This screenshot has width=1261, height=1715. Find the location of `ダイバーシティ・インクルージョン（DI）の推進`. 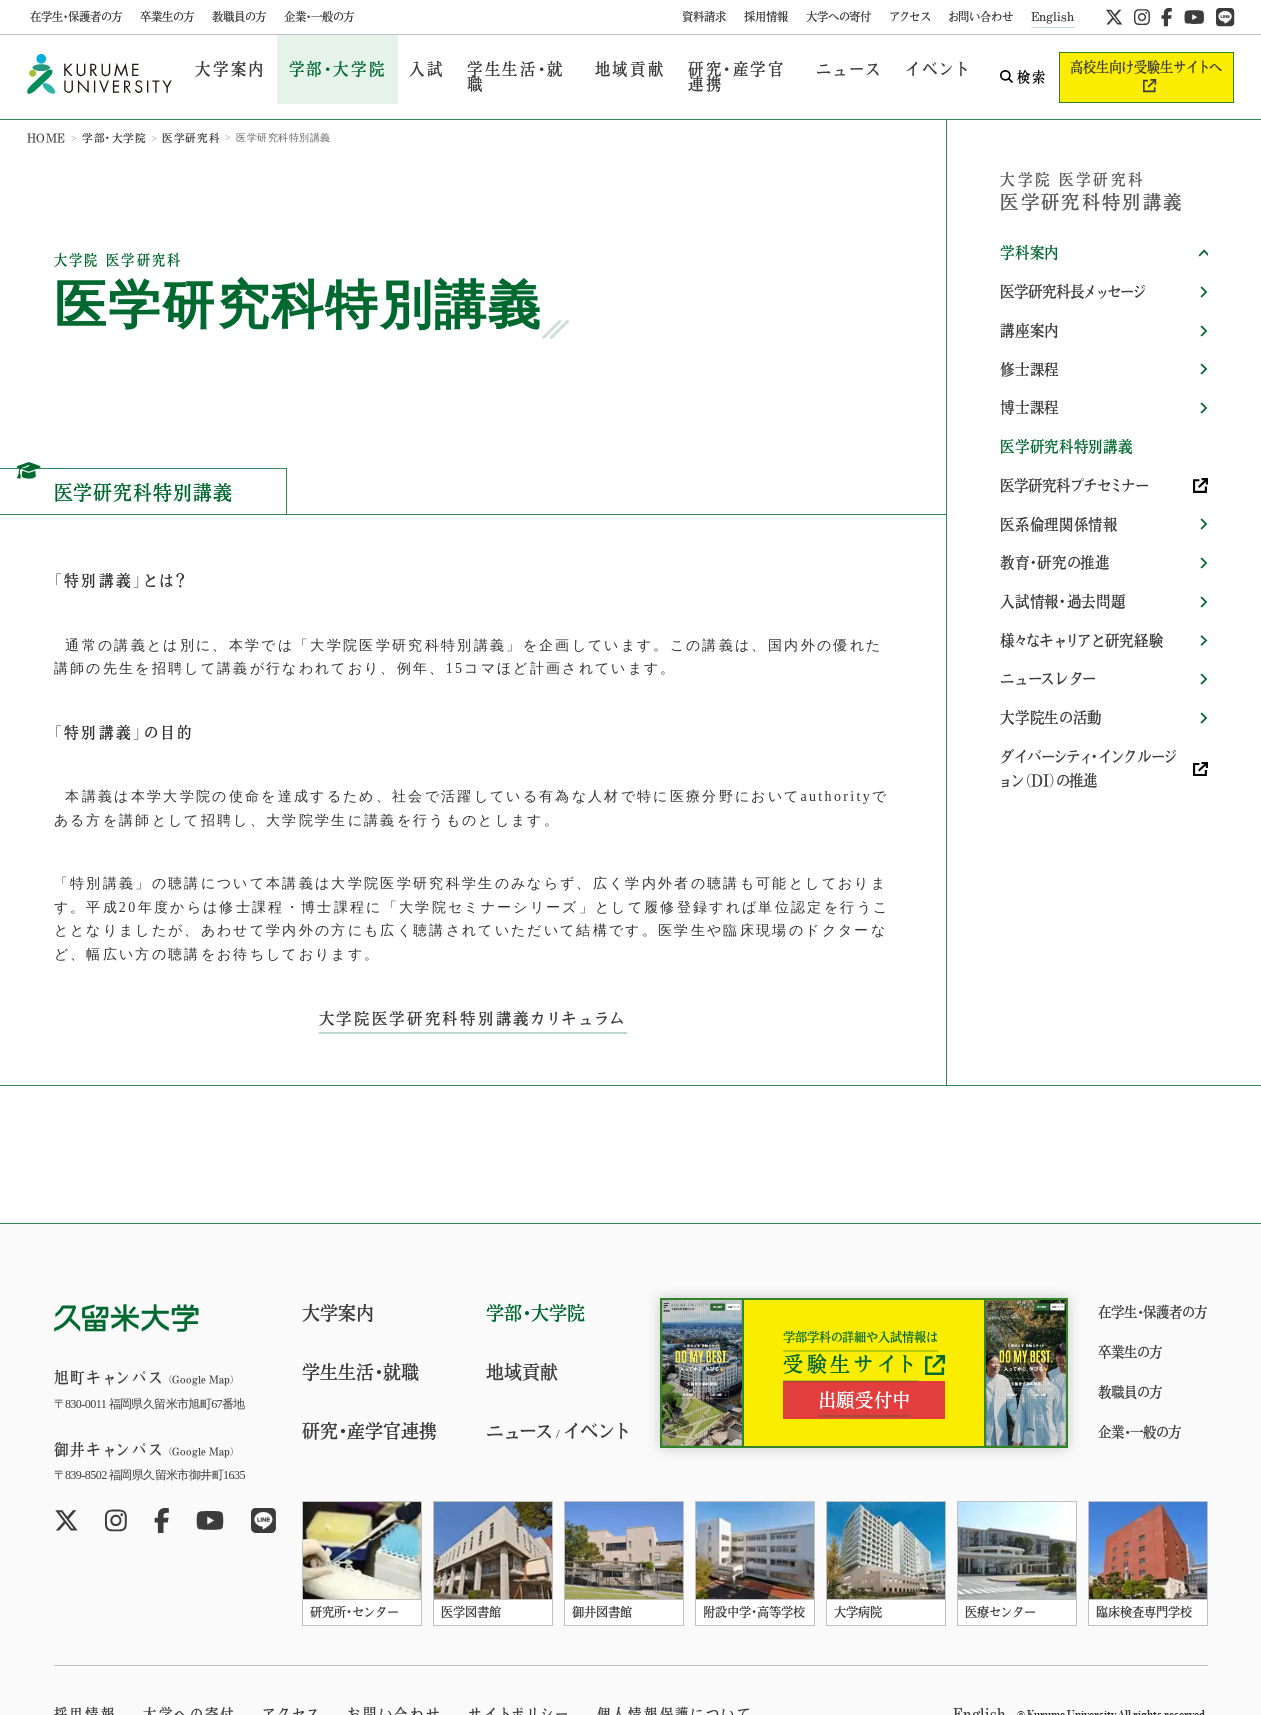

ダイバーシティ・インクルージョン（DI）の推進 is located at coordinates (1093, 720).